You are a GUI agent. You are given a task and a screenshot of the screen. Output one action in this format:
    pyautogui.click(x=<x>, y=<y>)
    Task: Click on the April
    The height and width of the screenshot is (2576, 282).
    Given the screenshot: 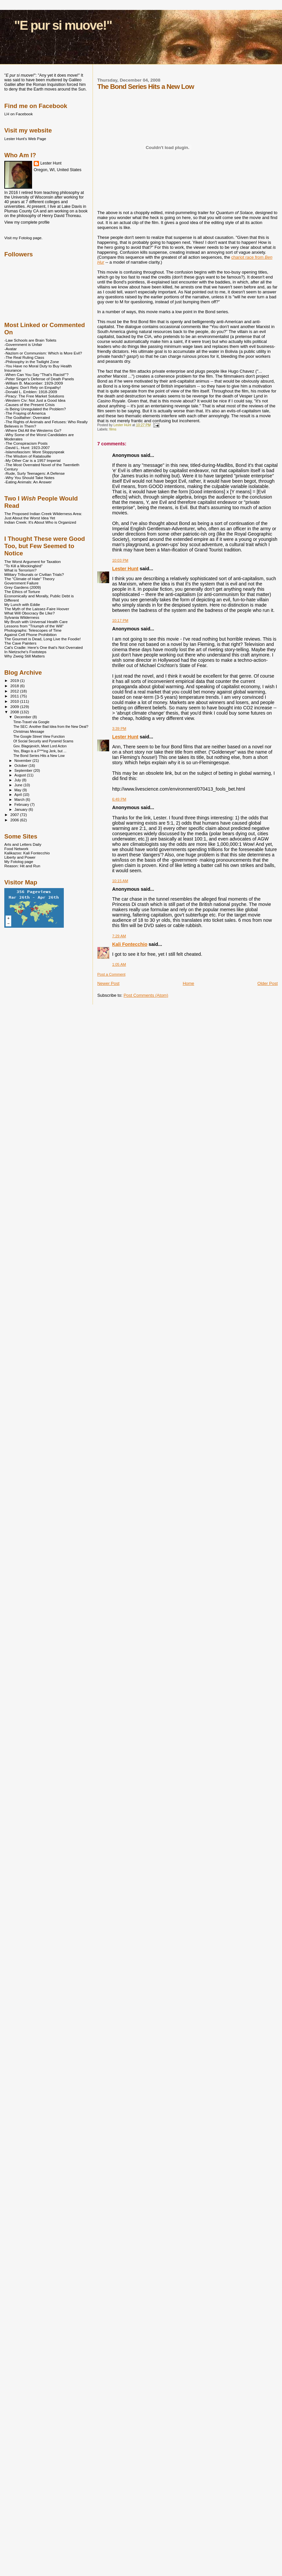 What is the action you would take?
    pyautogui.click(x=19, y=795)
    